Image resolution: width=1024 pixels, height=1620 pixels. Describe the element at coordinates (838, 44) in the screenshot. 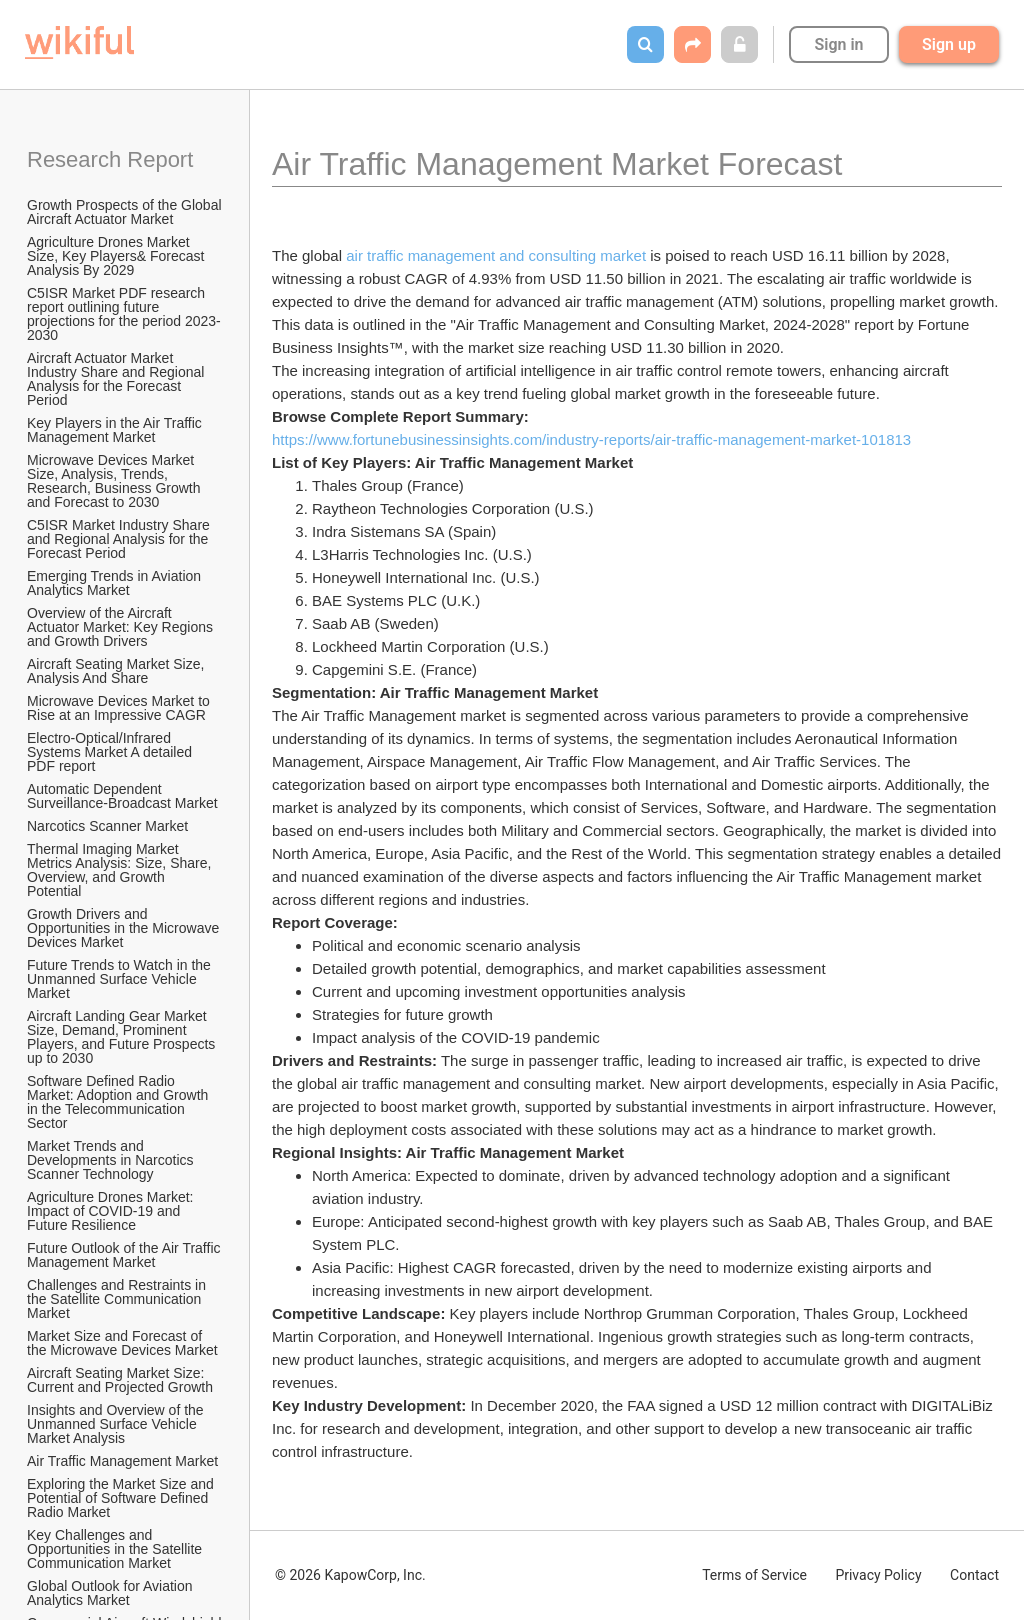

I see `Sign in` at that location.